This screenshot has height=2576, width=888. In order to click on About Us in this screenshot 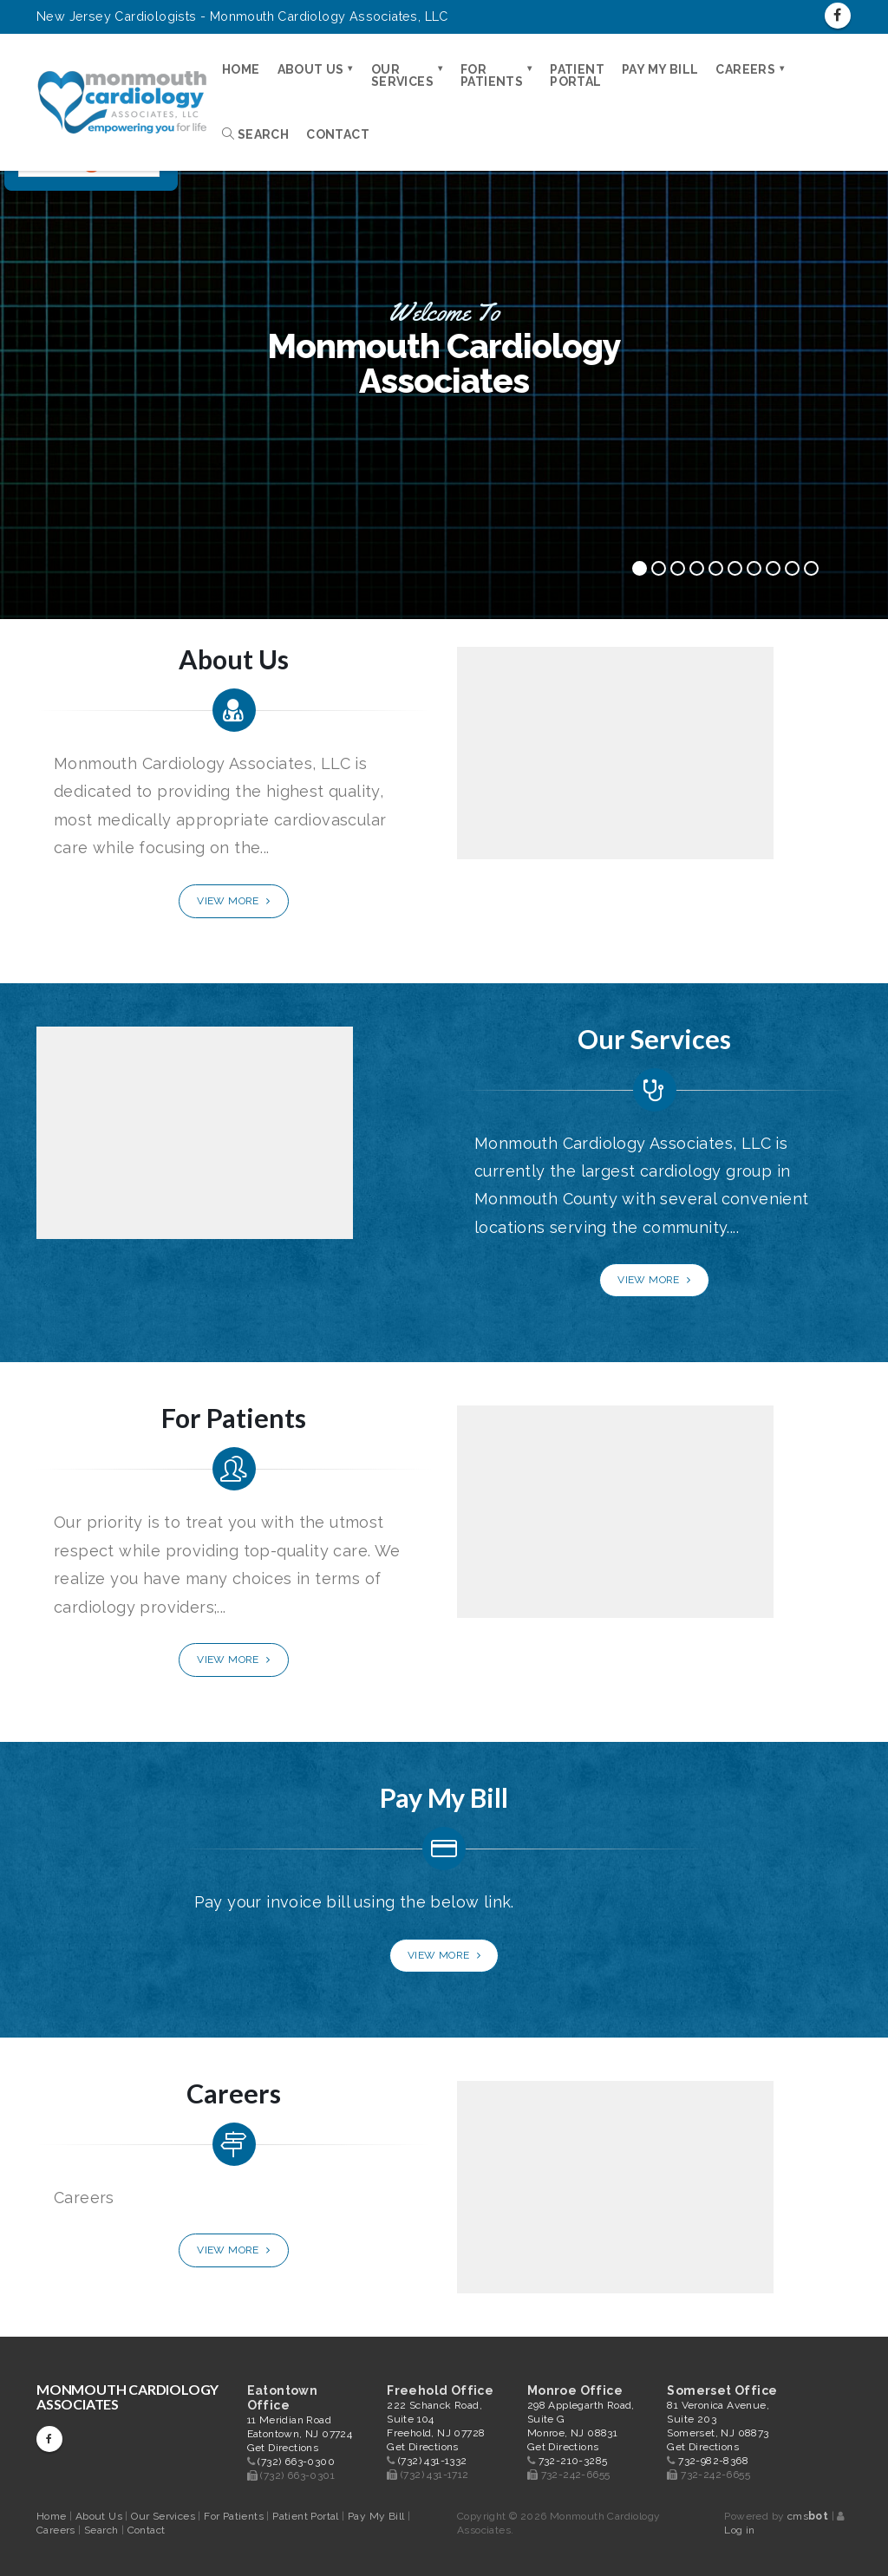, I will do `click(311, 69)`.